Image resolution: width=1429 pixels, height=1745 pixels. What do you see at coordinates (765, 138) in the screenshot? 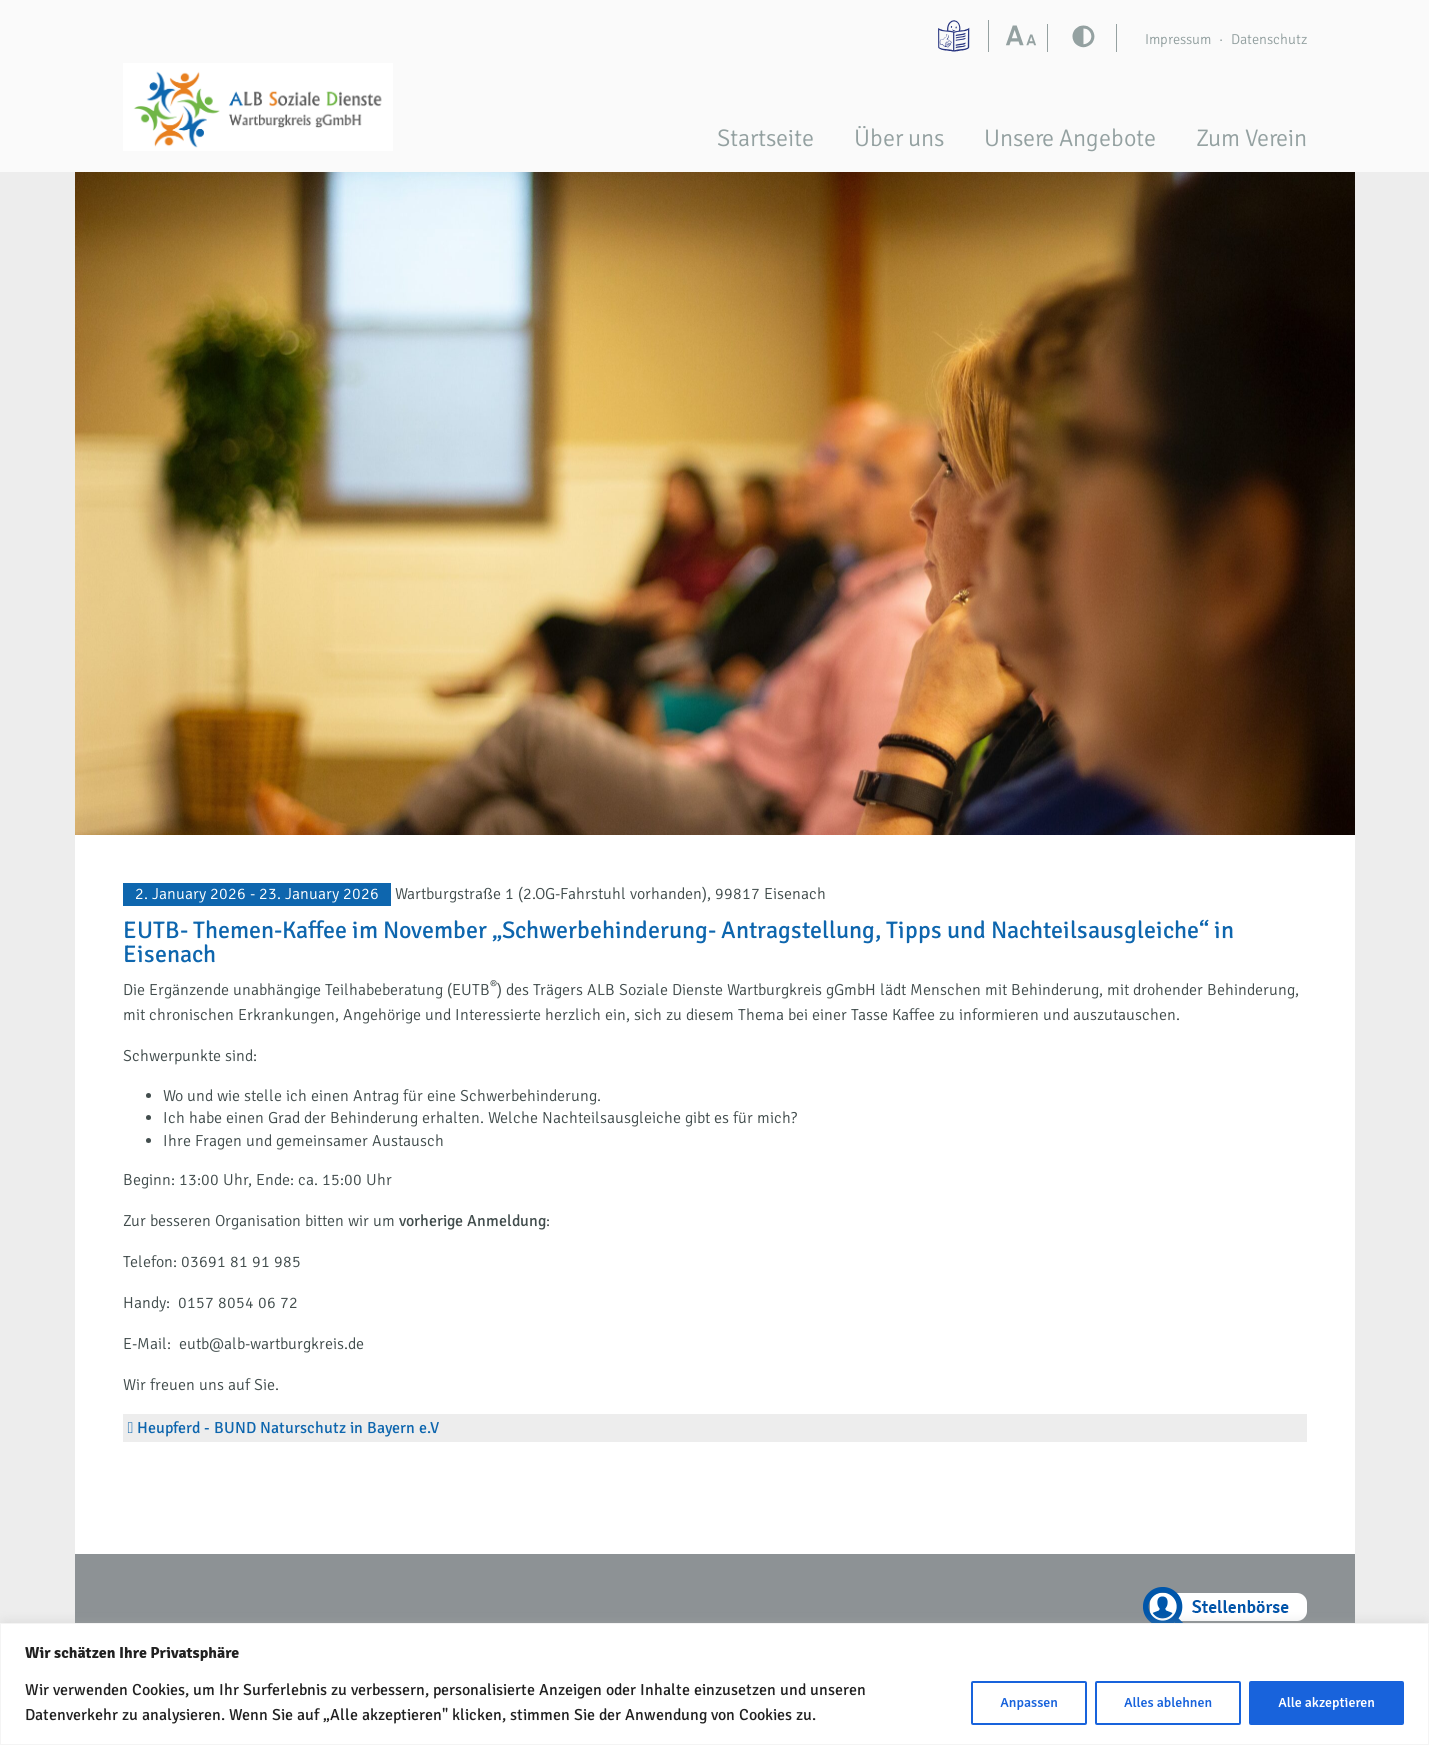
I see `Startseite` at bounding box center [765, 138].